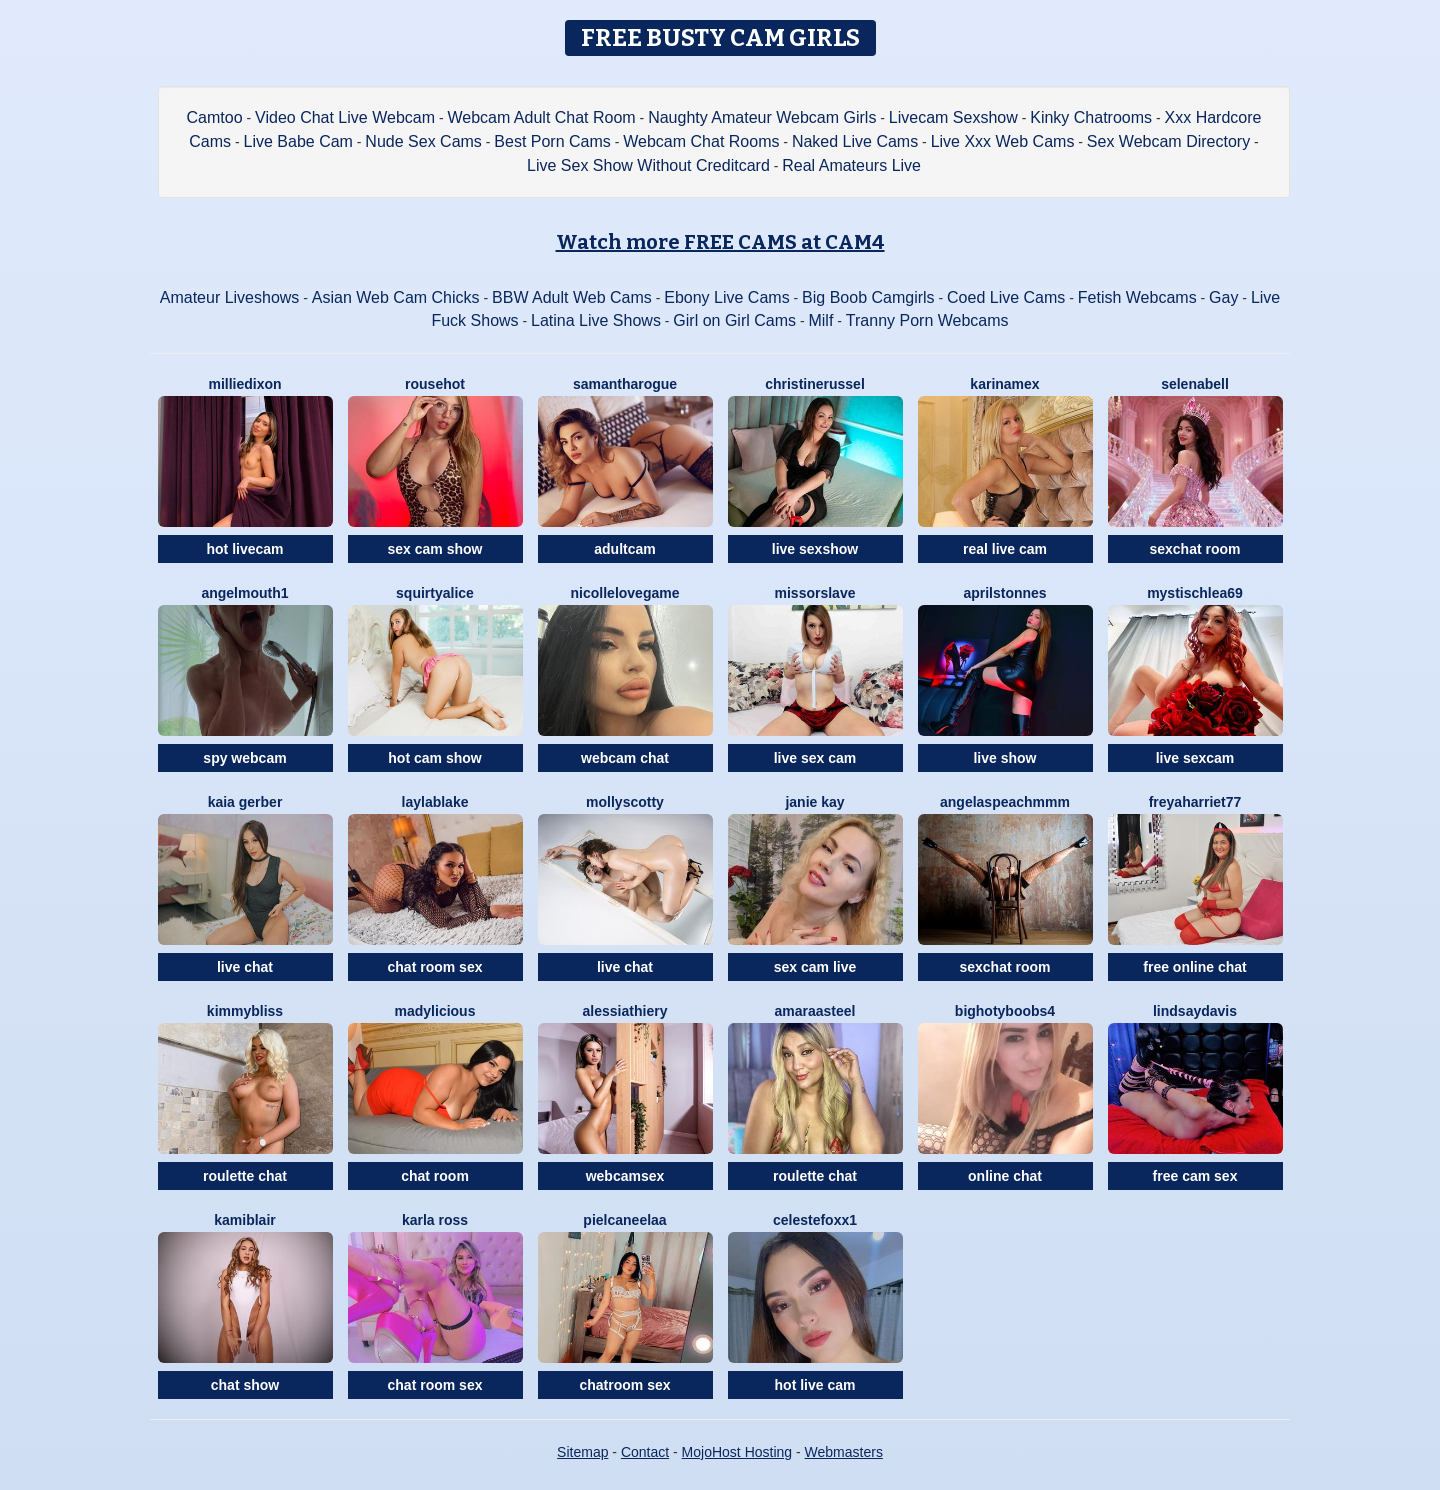 This screenshot has height=1490, width=1440. What do you see at coordinates (435, 1011) in the screenshot?
I see `MADYLICIOUS` at bounding box center [435, 1011].